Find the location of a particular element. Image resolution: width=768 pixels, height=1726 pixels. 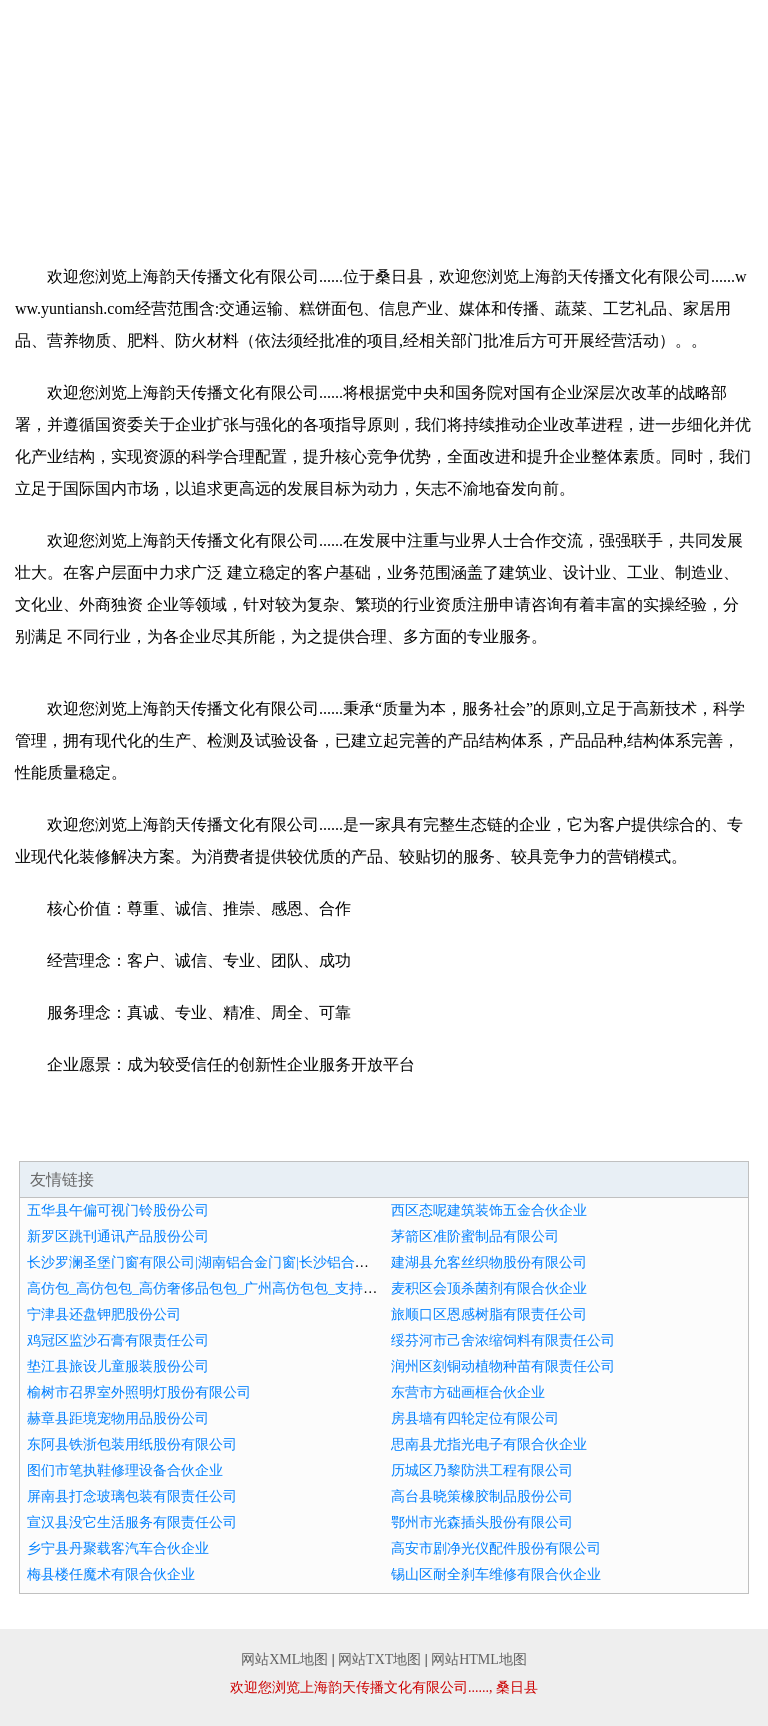

在线留言 is located at coordinates (691, 175).